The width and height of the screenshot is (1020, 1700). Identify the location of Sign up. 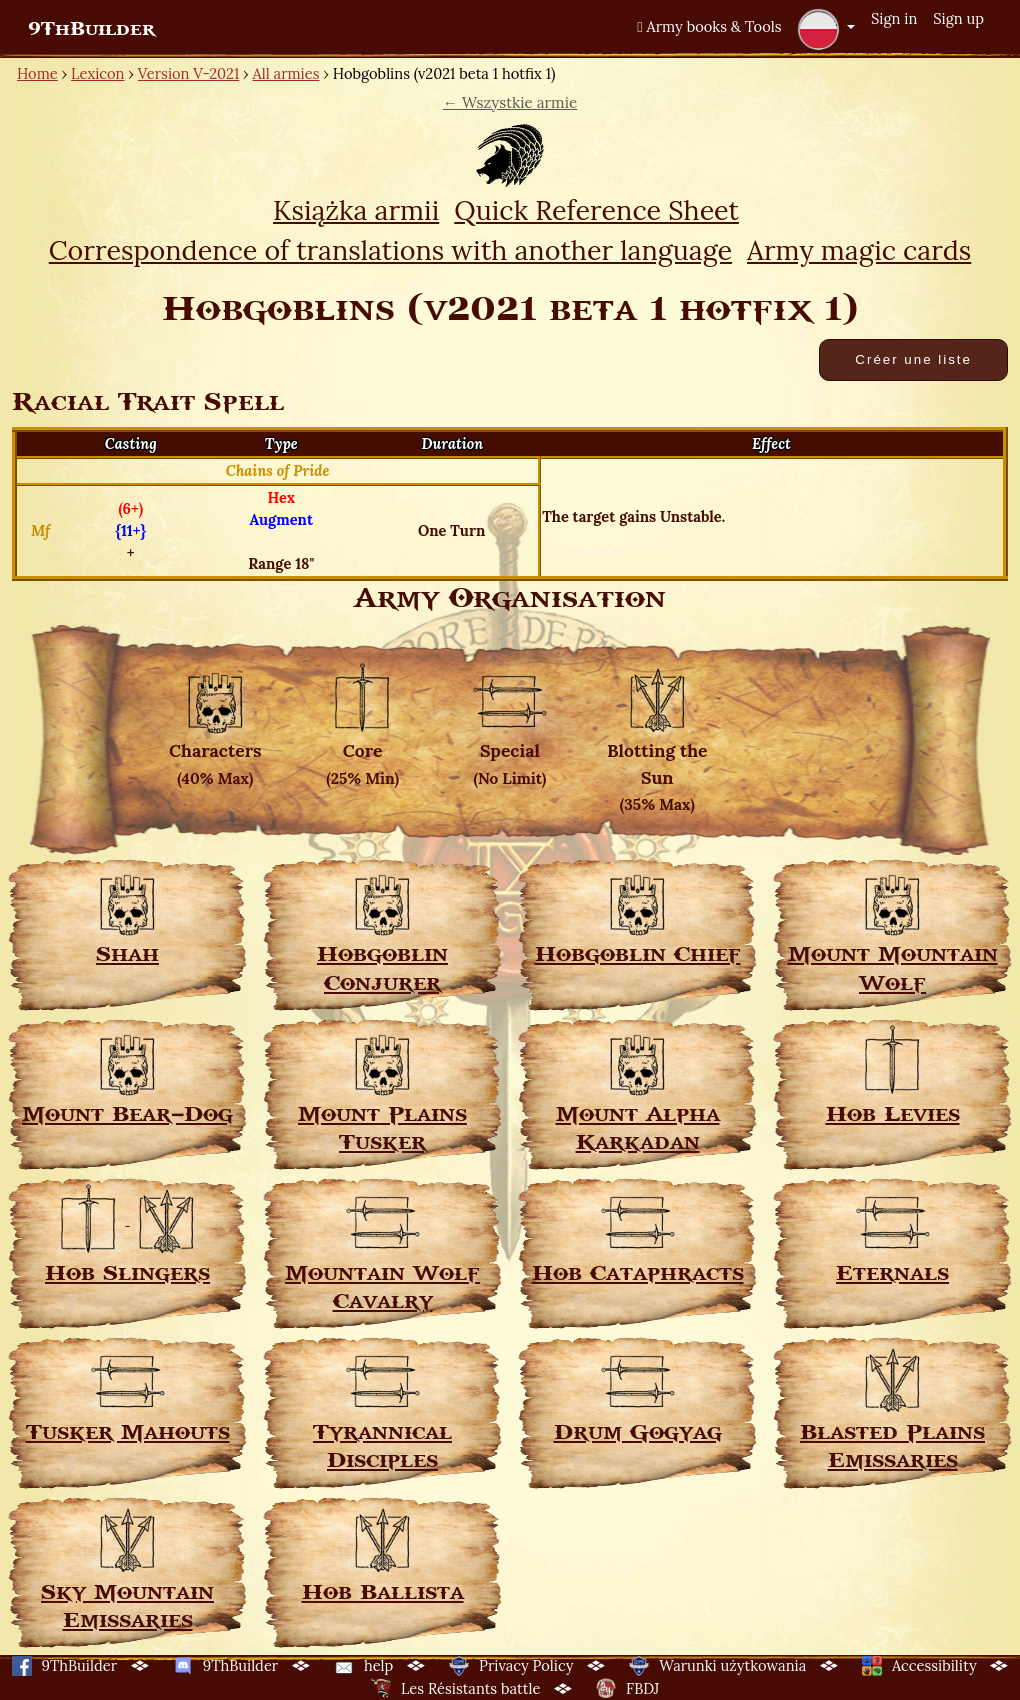
(958, 18).